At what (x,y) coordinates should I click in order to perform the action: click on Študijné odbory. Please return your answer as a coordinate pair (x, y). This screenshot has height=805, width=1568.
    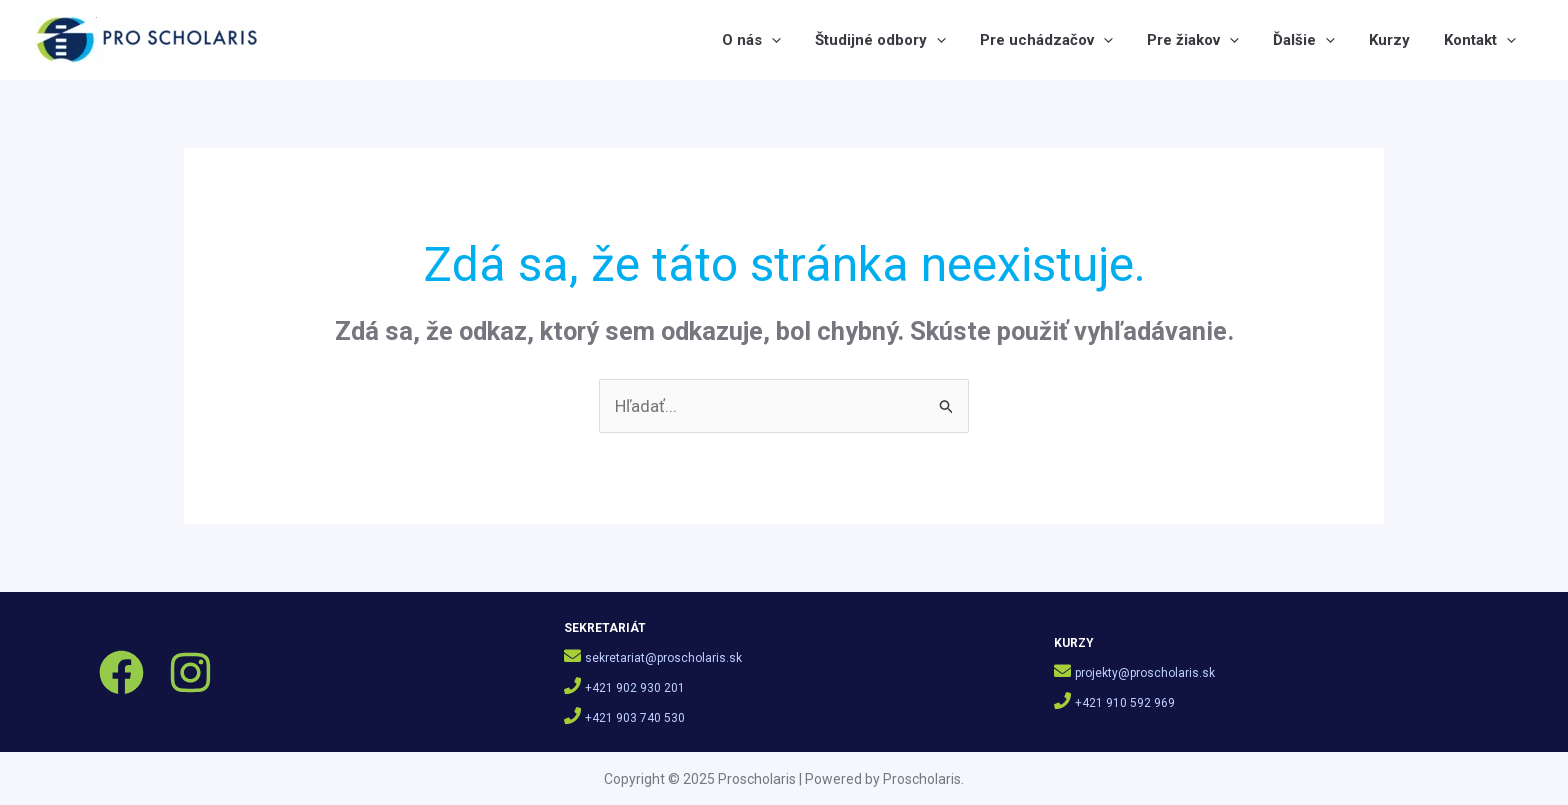
    Looking at the image, I should click on (880, 40).